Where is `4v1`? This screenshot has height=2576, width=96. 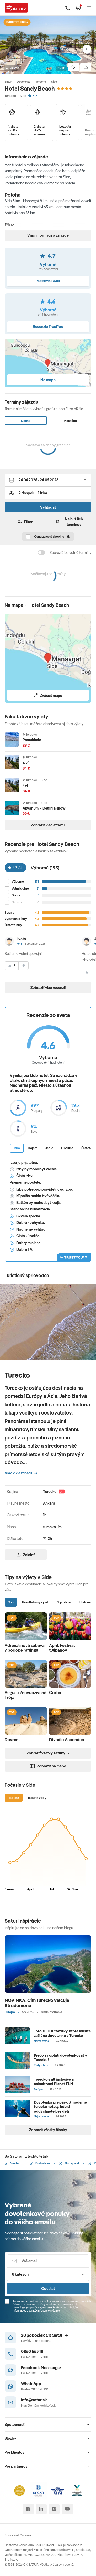
4v1 is located at coordinates (25, 785).